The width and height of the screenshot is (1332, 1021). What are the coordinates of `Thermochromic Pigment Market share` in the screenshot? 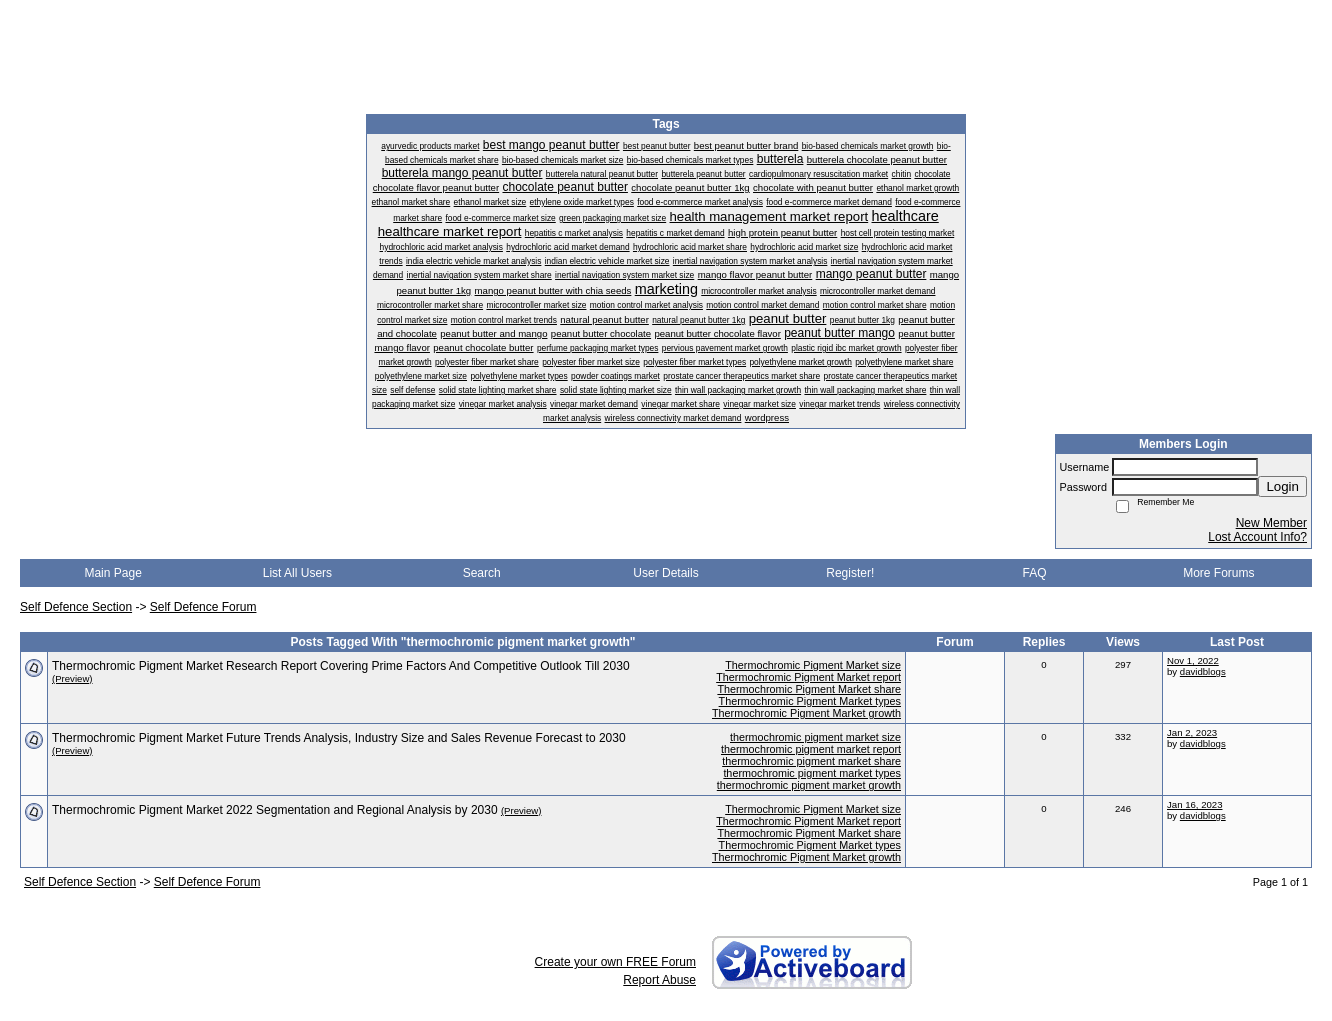 It's located at (809, 689).